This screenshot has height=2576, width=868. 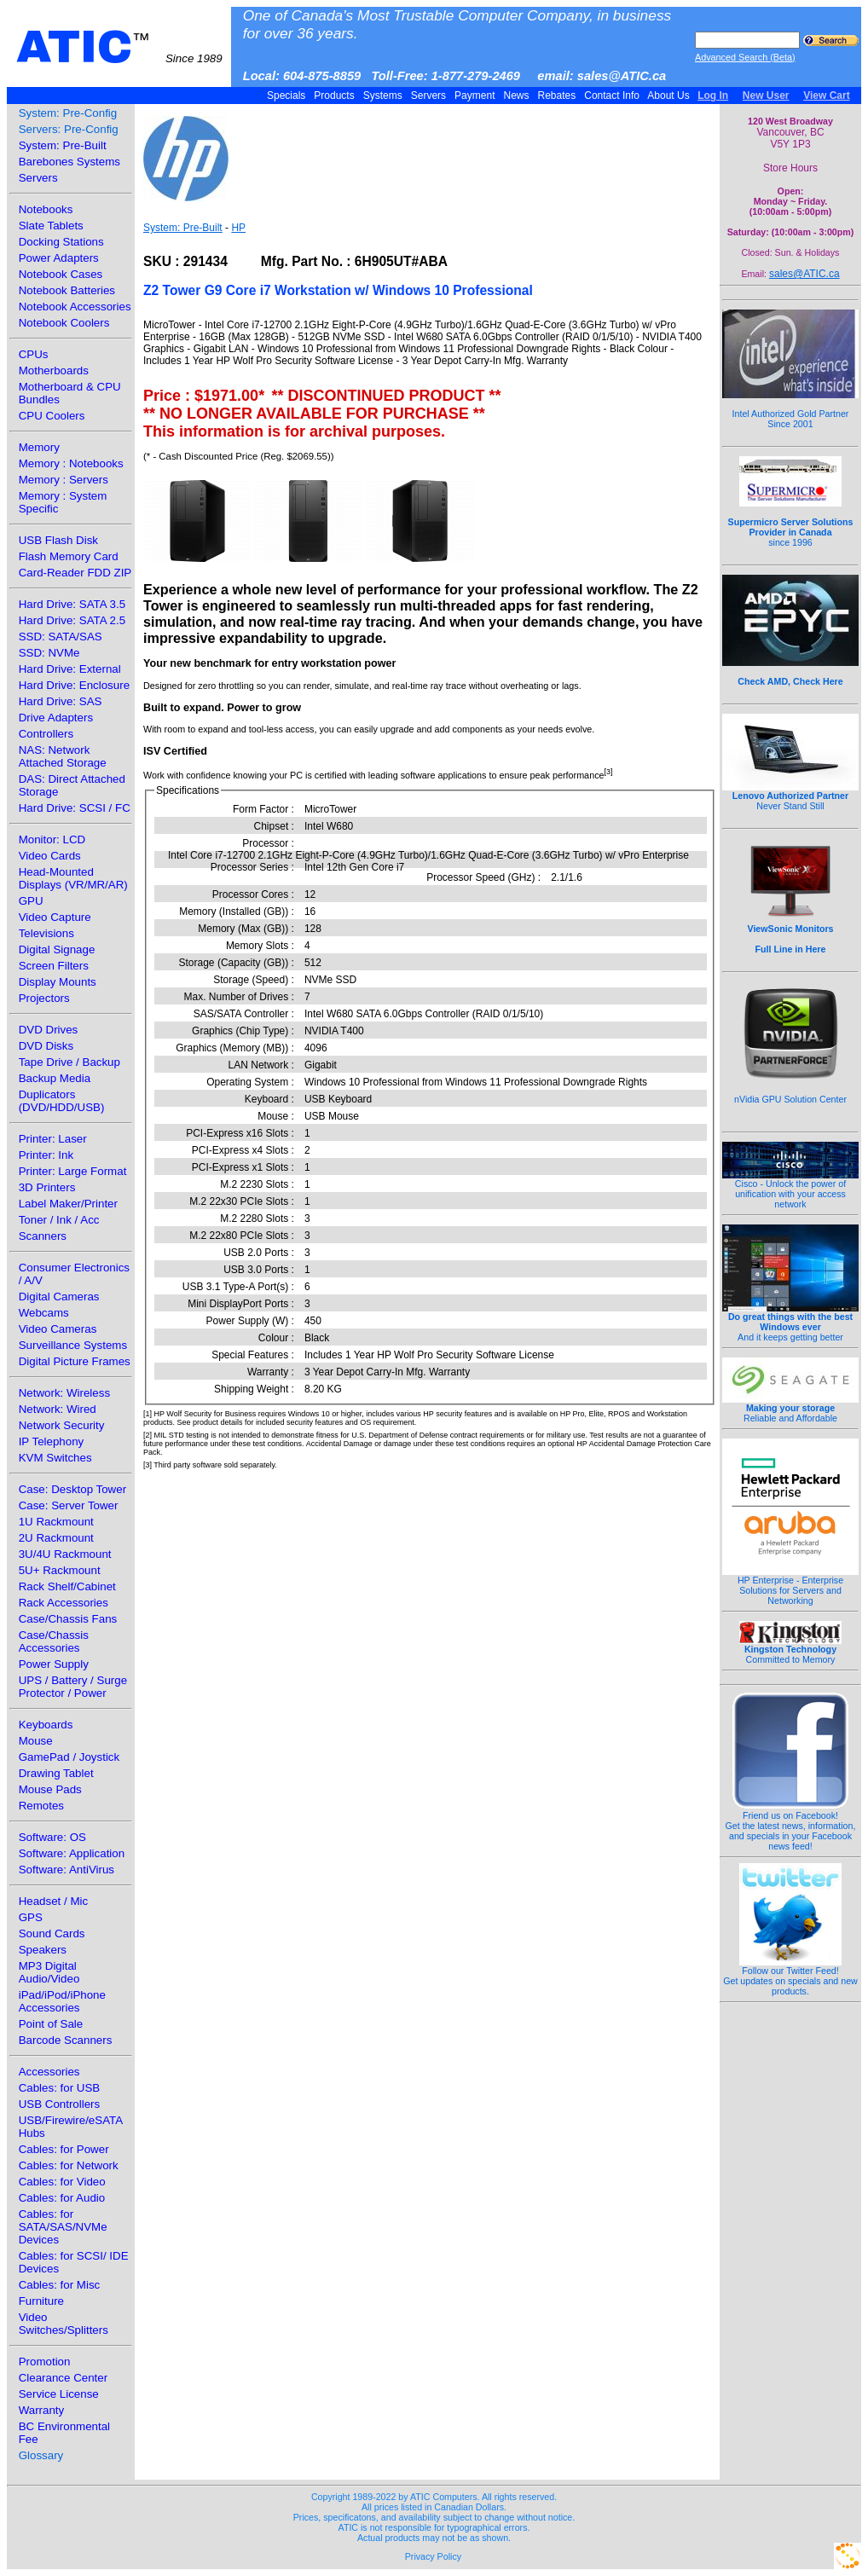 I want to click on System: Pre-Config, so click(x=68, y=113).